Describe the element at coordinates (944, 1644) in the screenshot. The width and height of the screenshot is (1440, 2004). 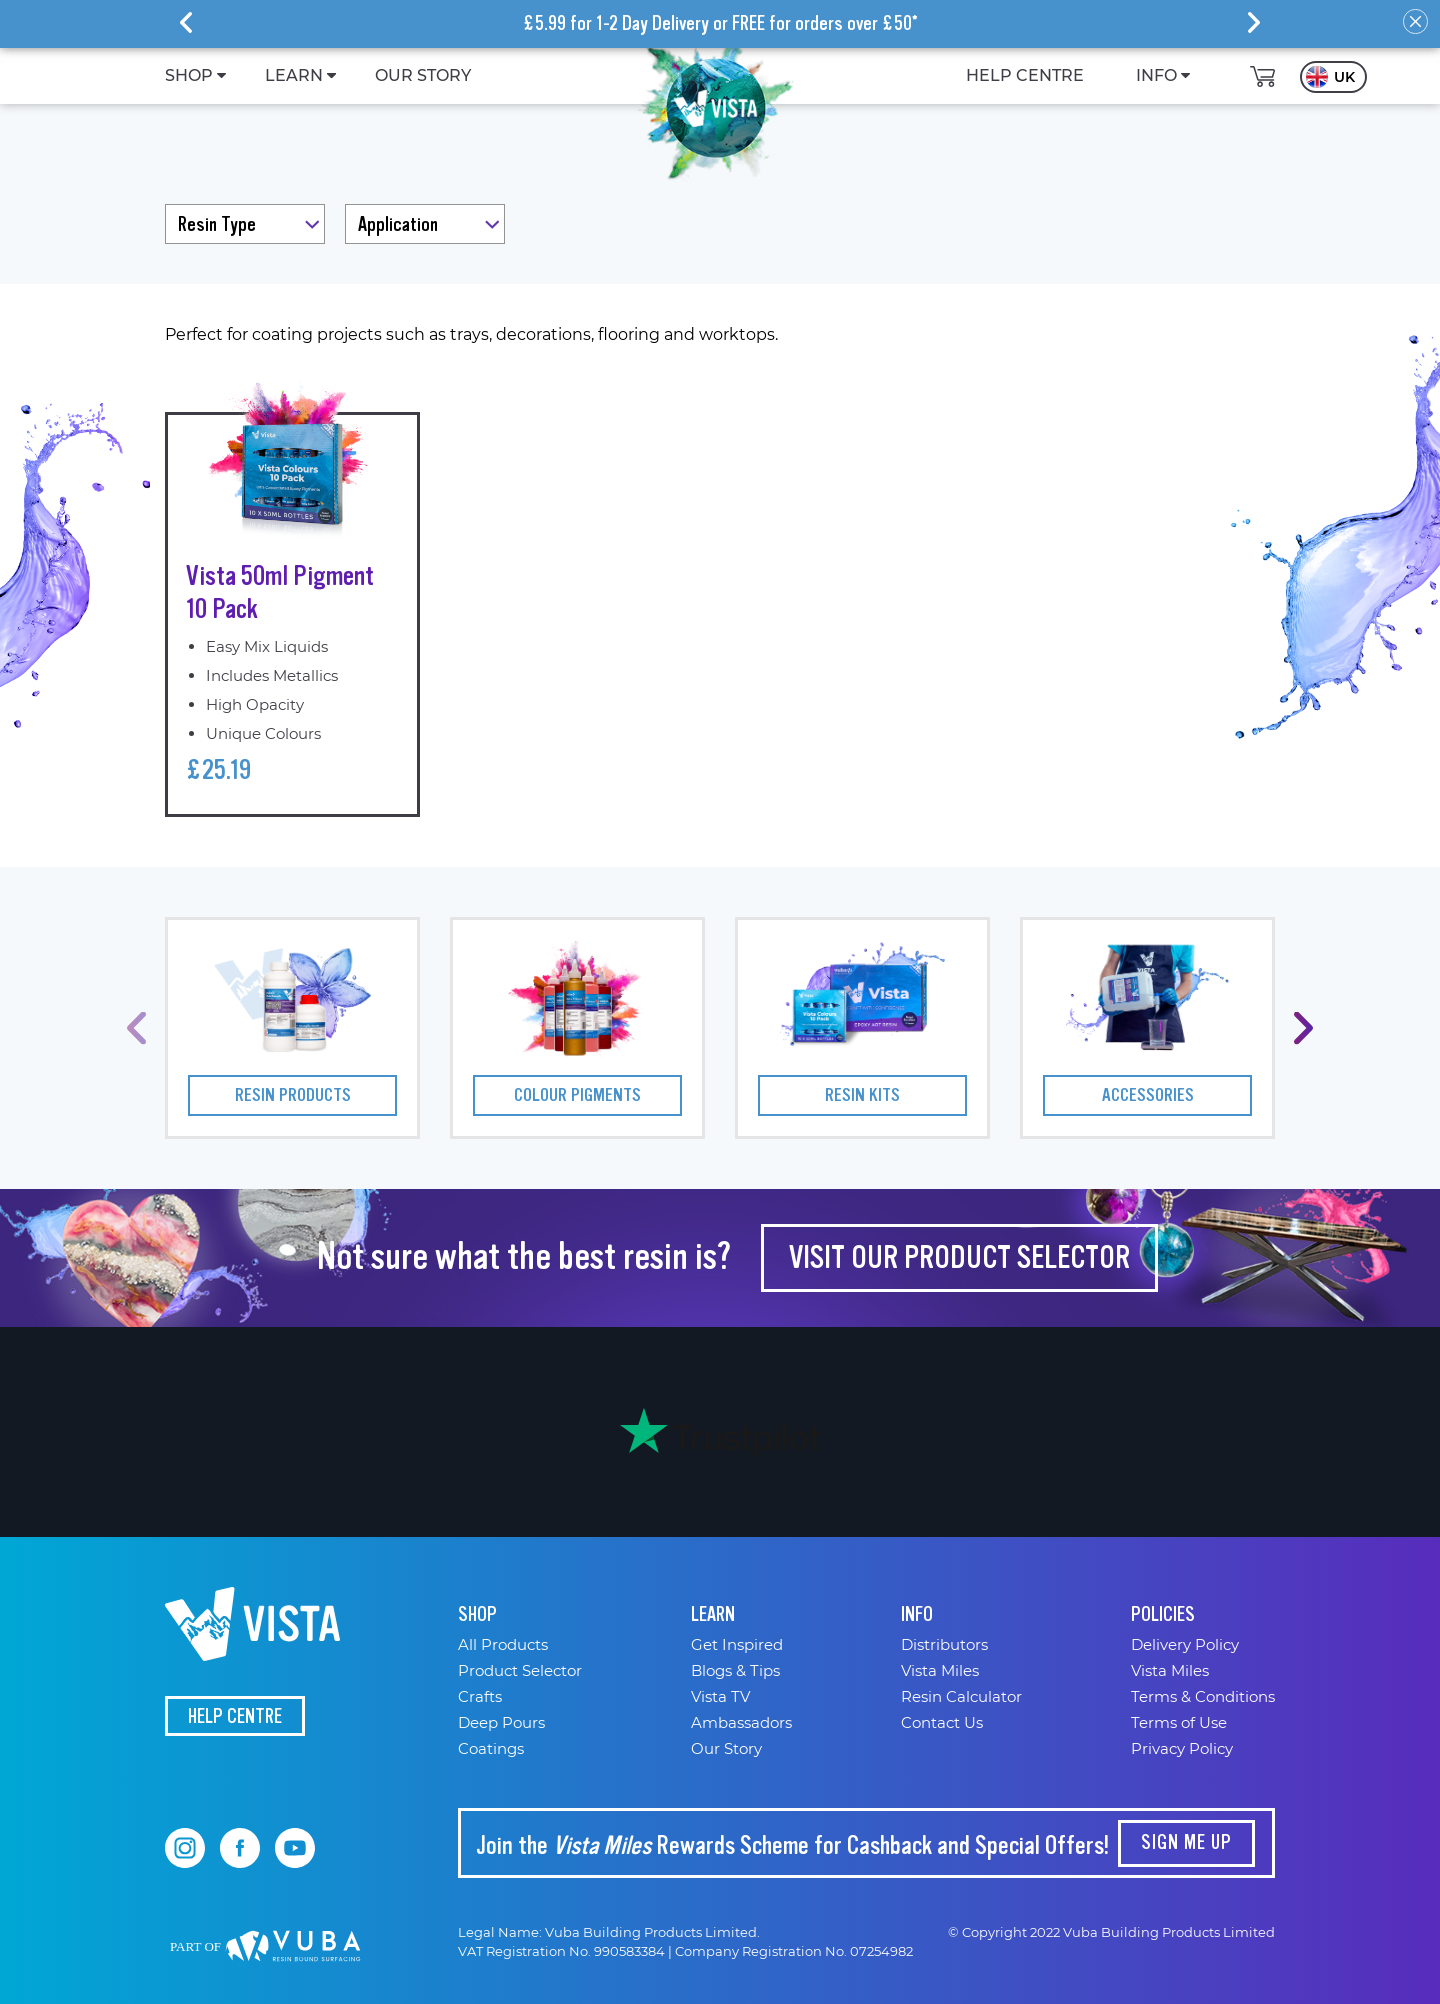
I see `Distributors` at that location.